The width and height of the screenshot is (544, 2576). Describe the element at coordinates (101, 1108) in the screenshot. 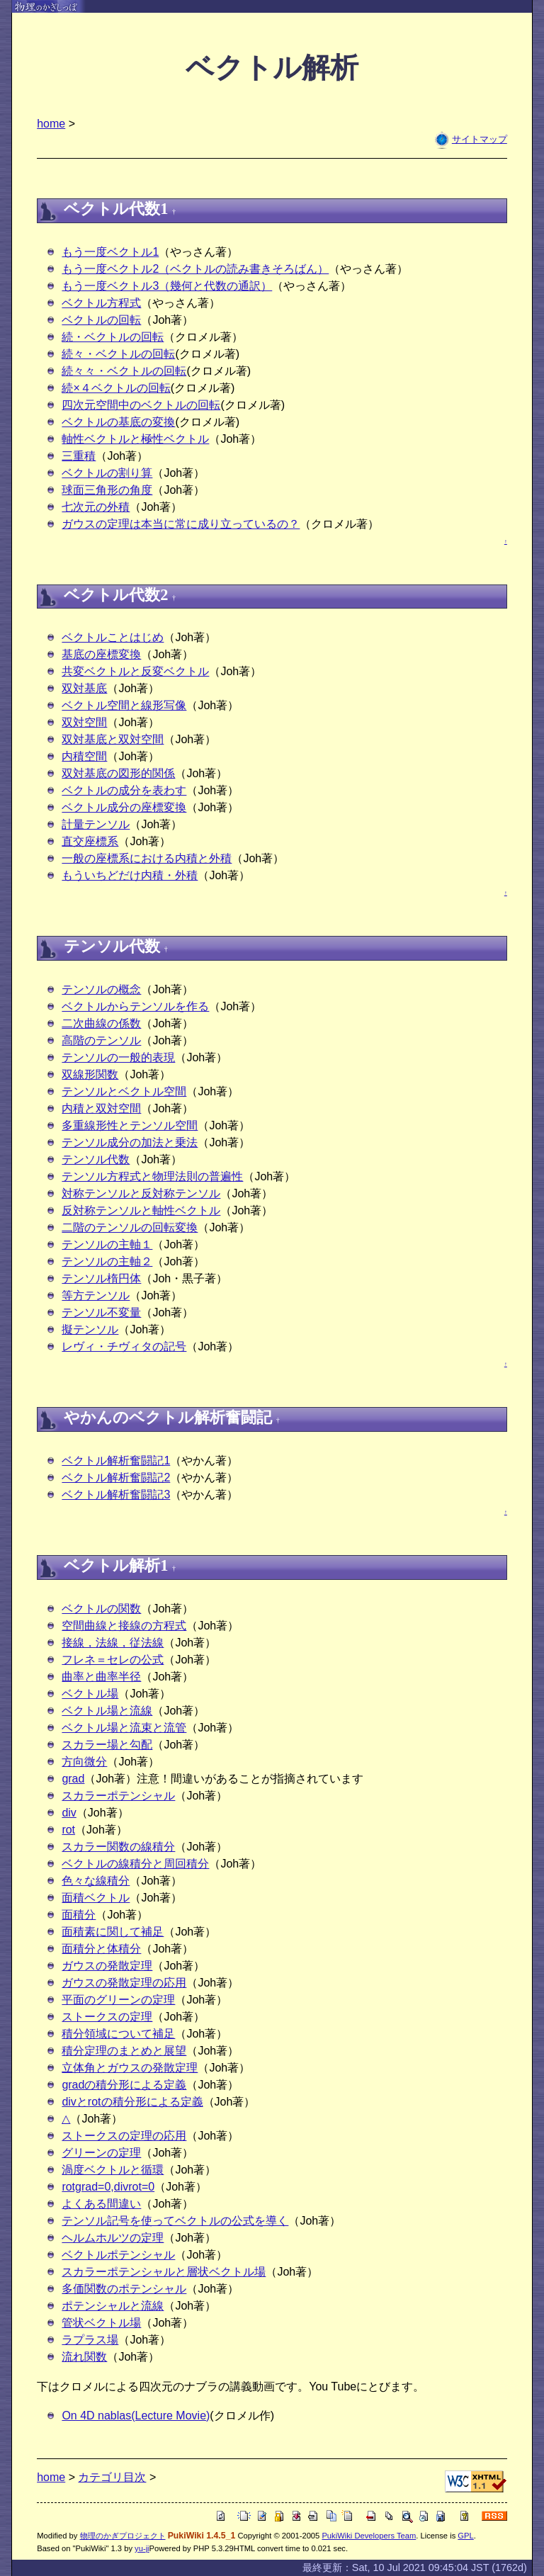

I see `内積と双対空間` at that location.